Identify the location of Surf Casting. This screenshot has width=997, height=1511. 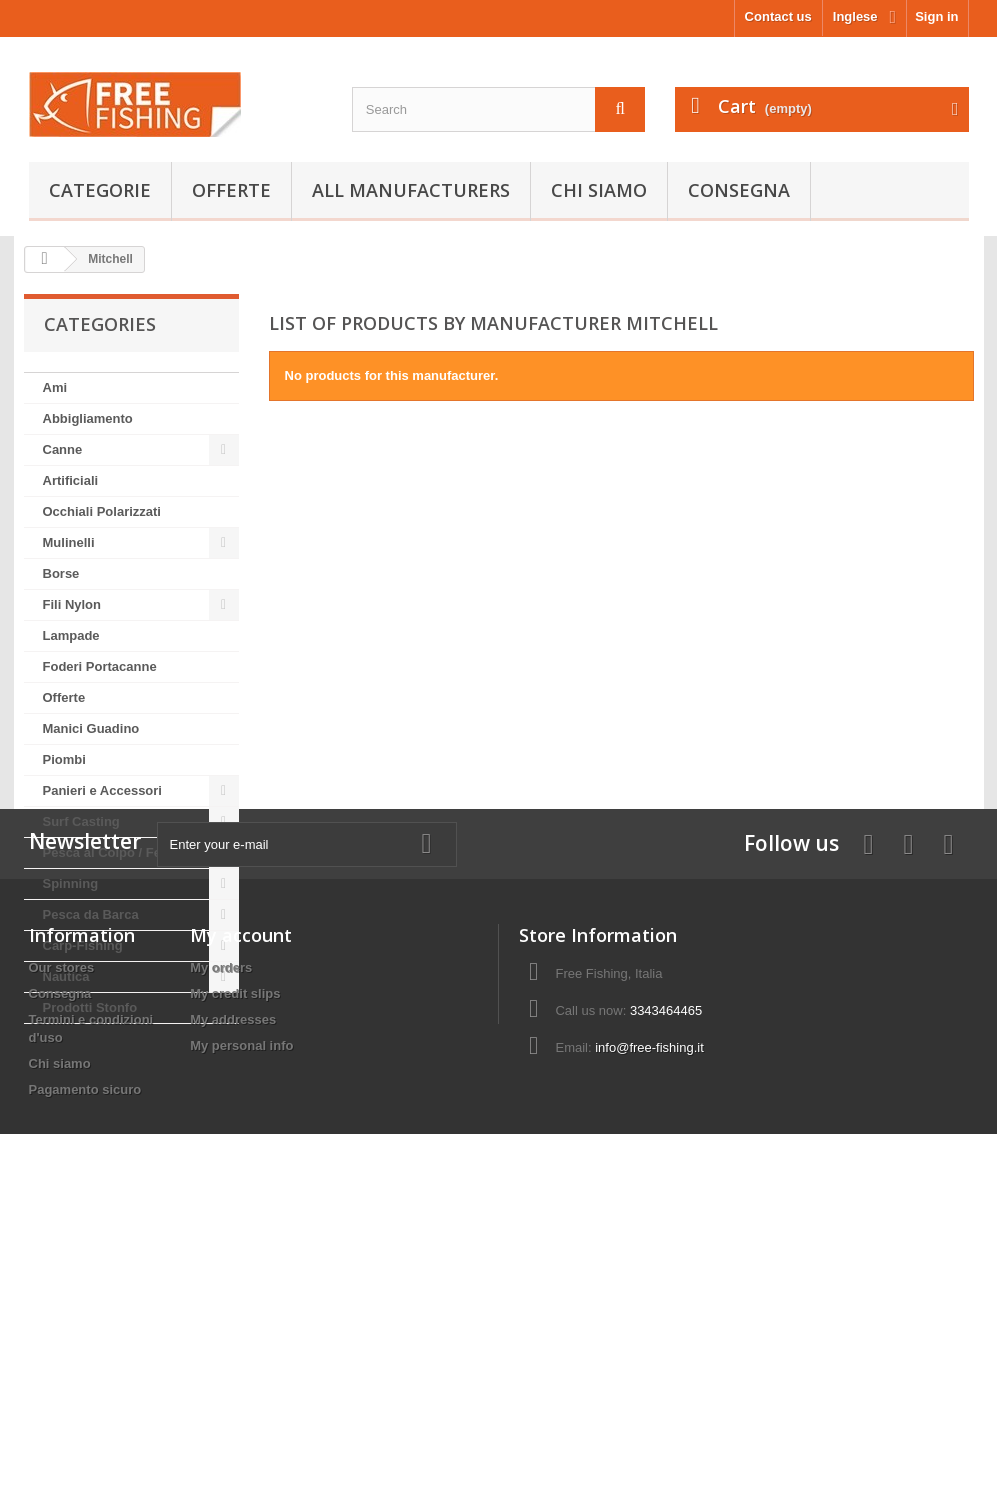
(81, 821).